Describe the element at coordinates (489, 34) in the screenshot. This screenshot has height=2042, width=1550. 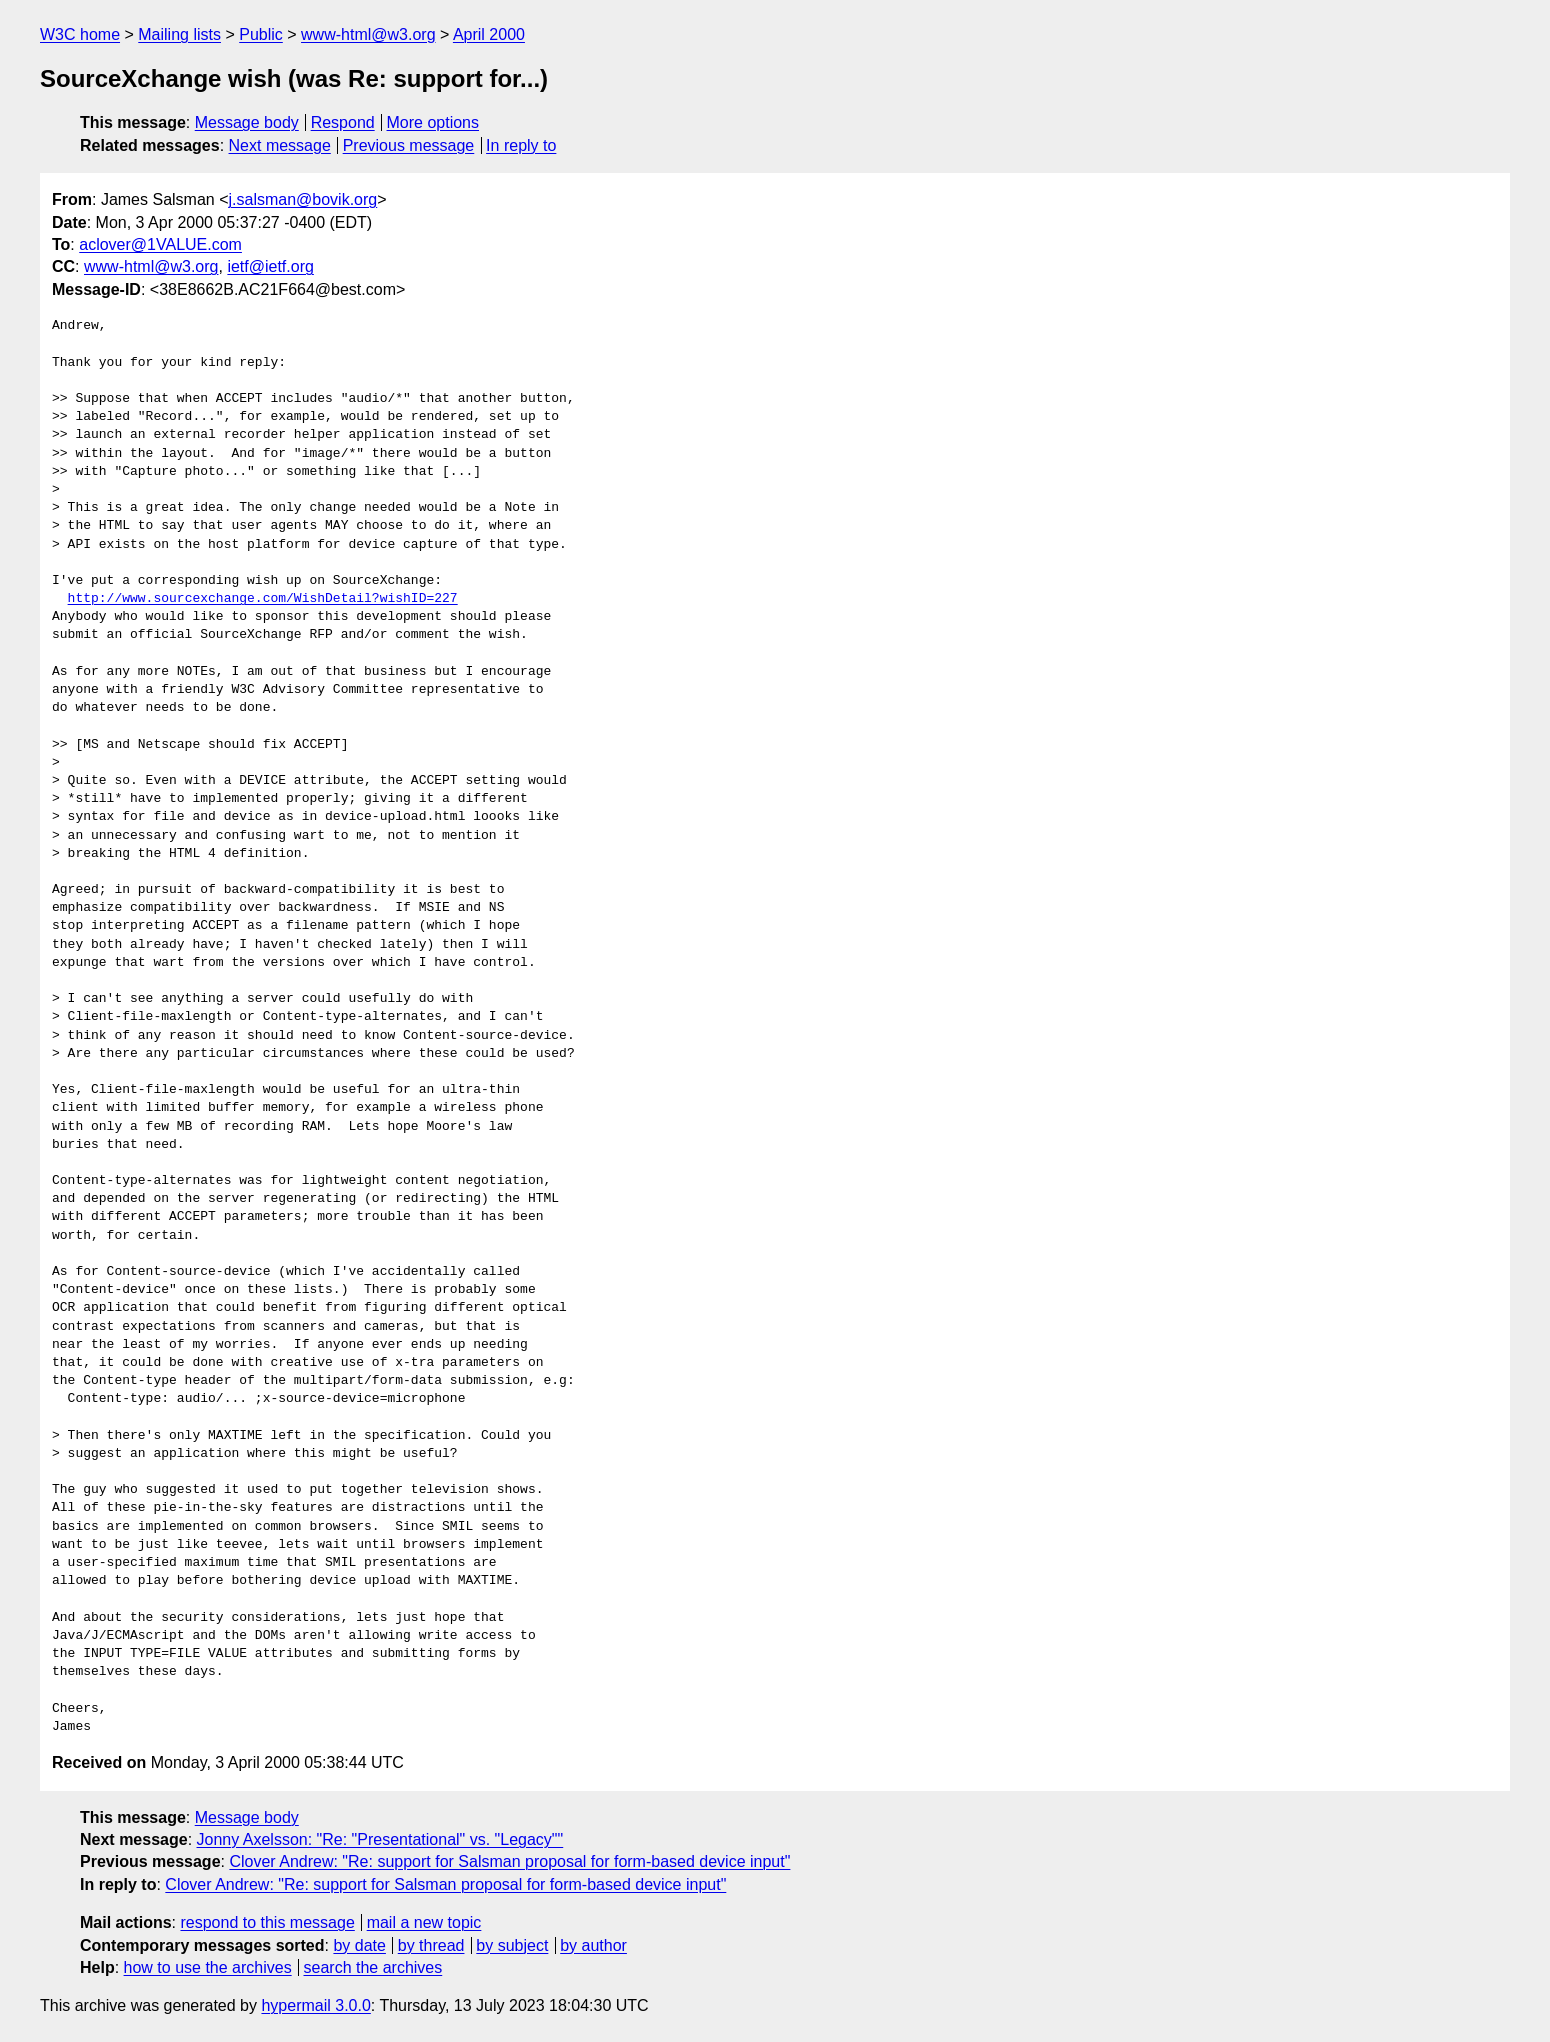
I see `April 2000` at that location.